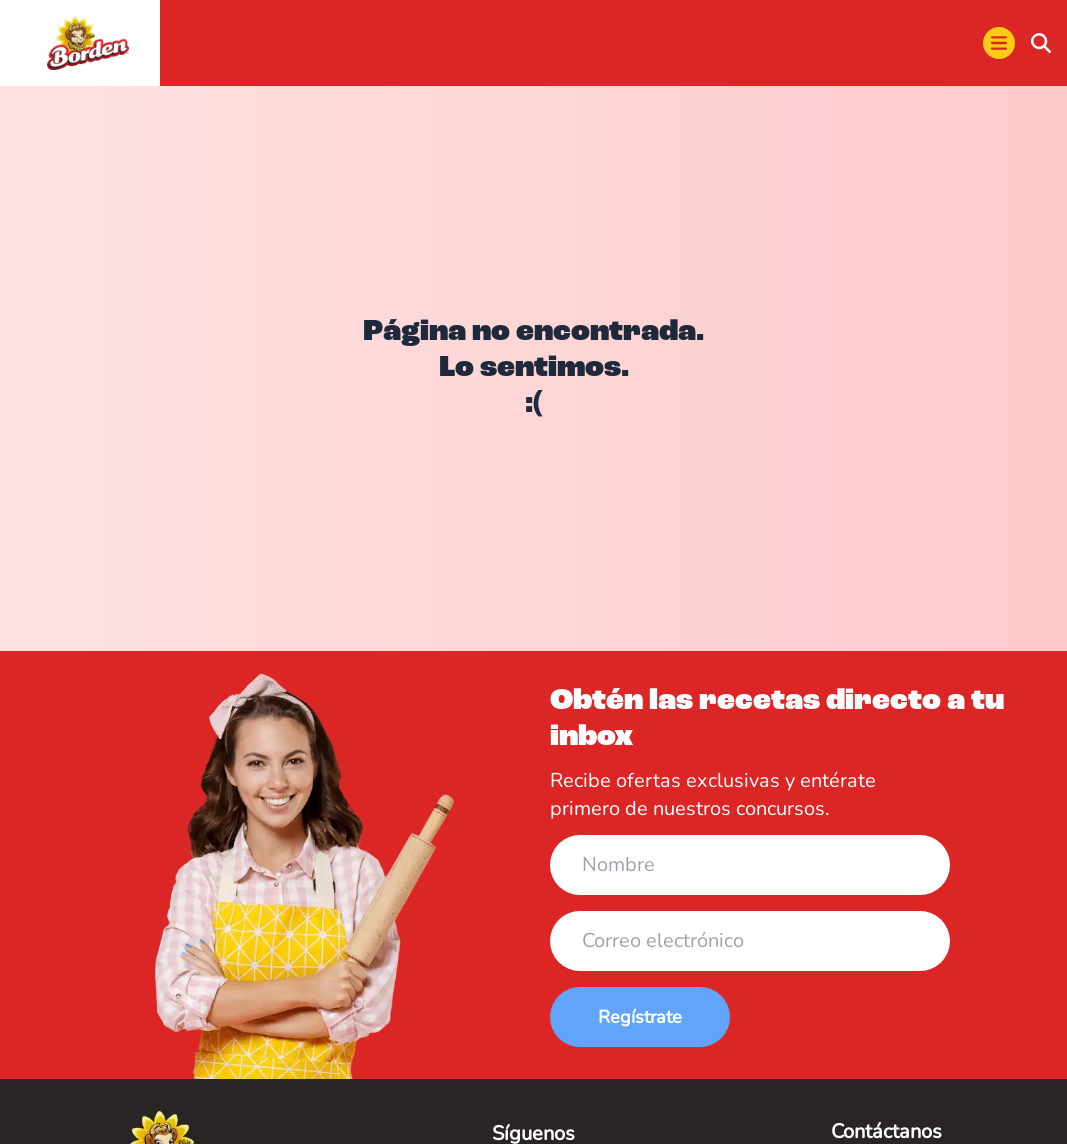  Describe the element at coordinates (999, 43) in the screenshot. I see `[menu]` at that location.